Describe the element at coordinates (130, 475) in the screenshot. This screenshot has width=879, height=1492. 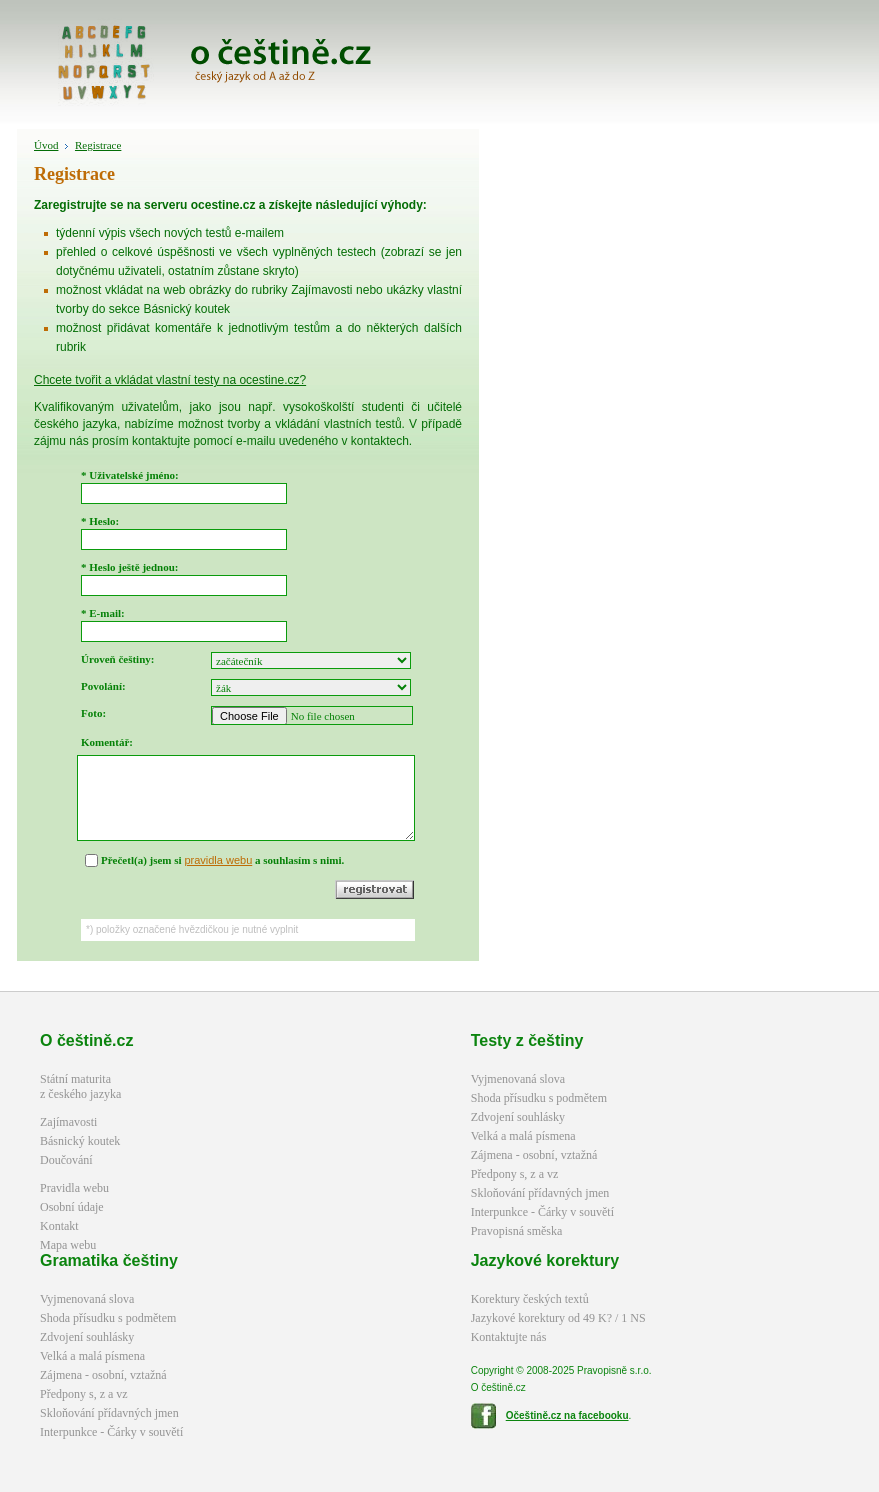
I see `* Uživatelské jméno:` at that location.